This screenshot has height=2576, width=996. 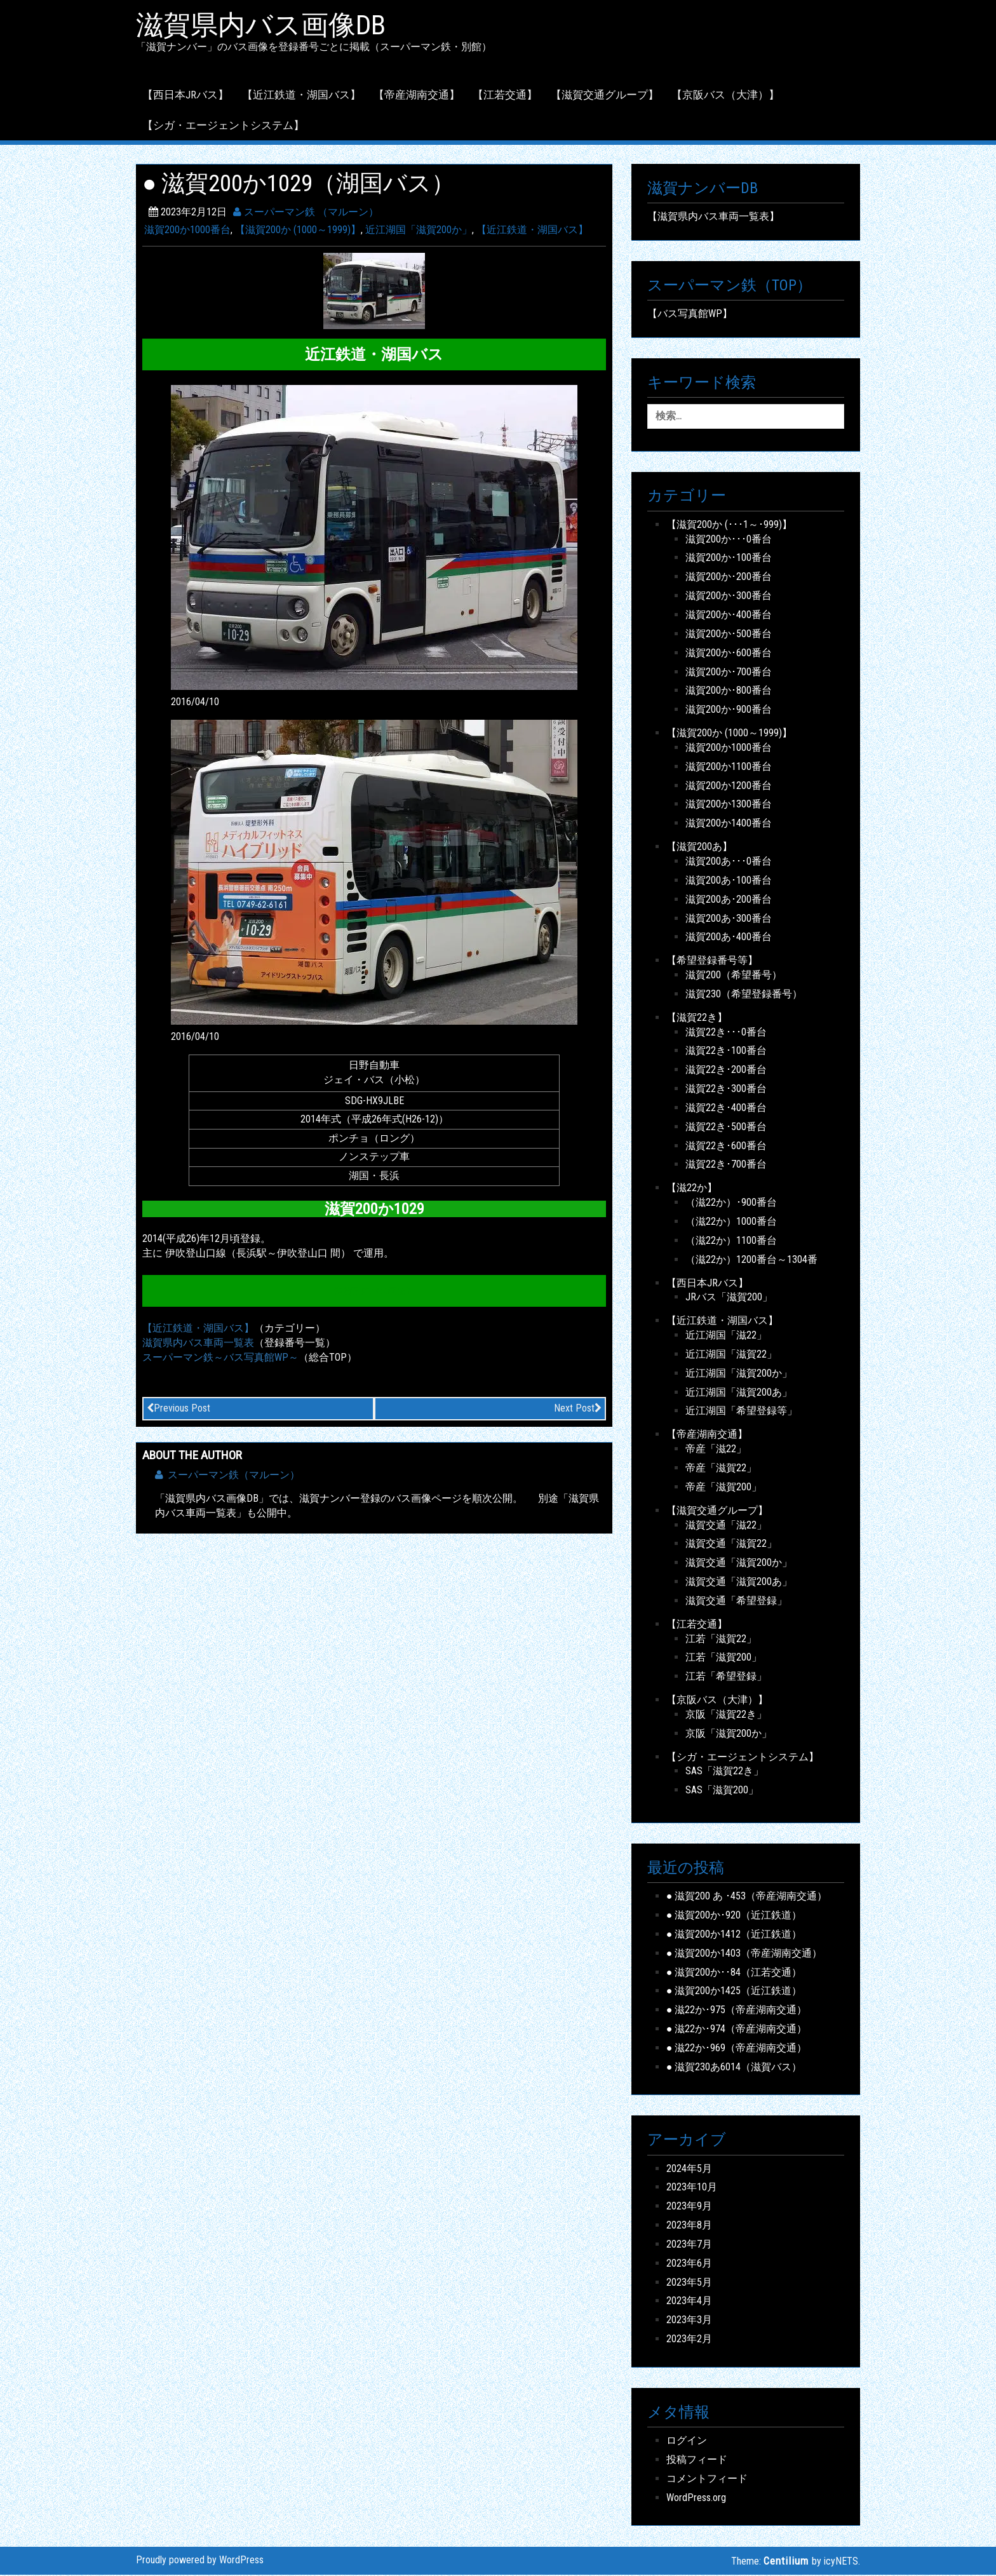 I want to click on 滋賀200か･200番台, so click(x=728, y=578).